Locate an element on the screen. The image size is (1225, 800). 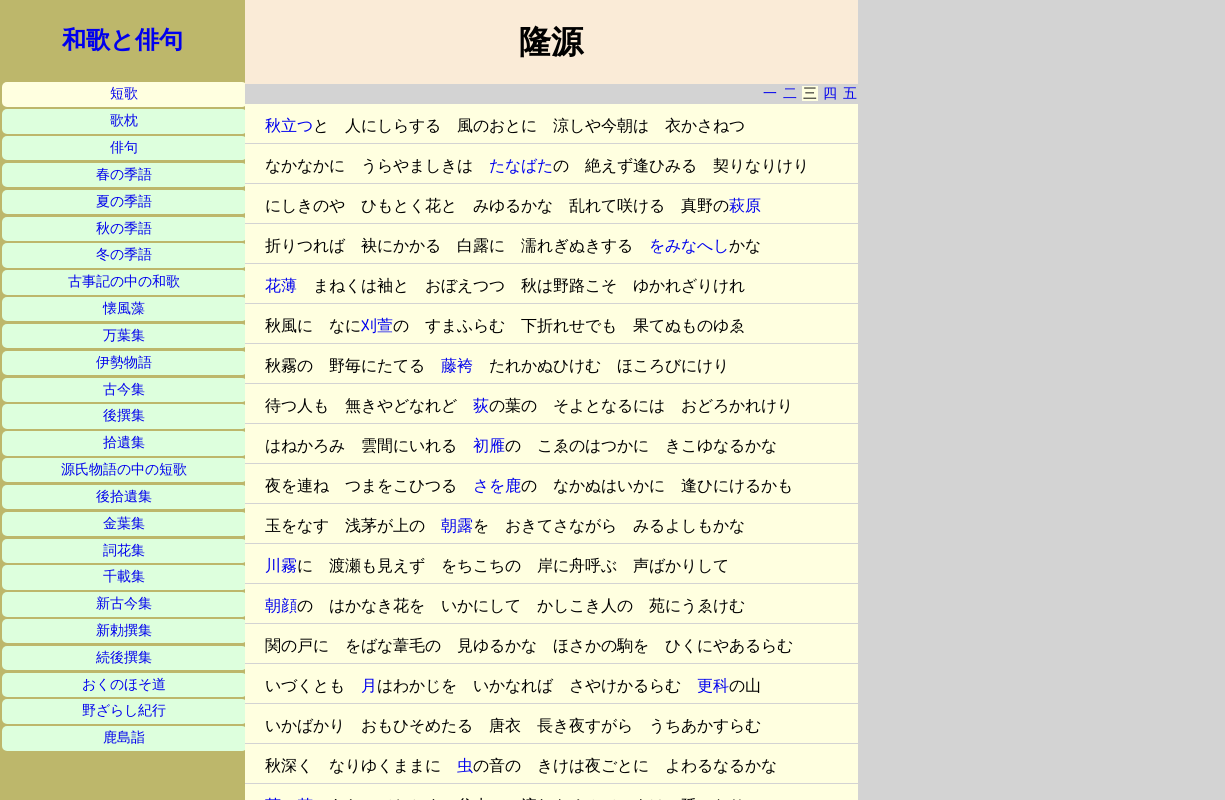
拾遺集 is located at coordinates (124, 442).